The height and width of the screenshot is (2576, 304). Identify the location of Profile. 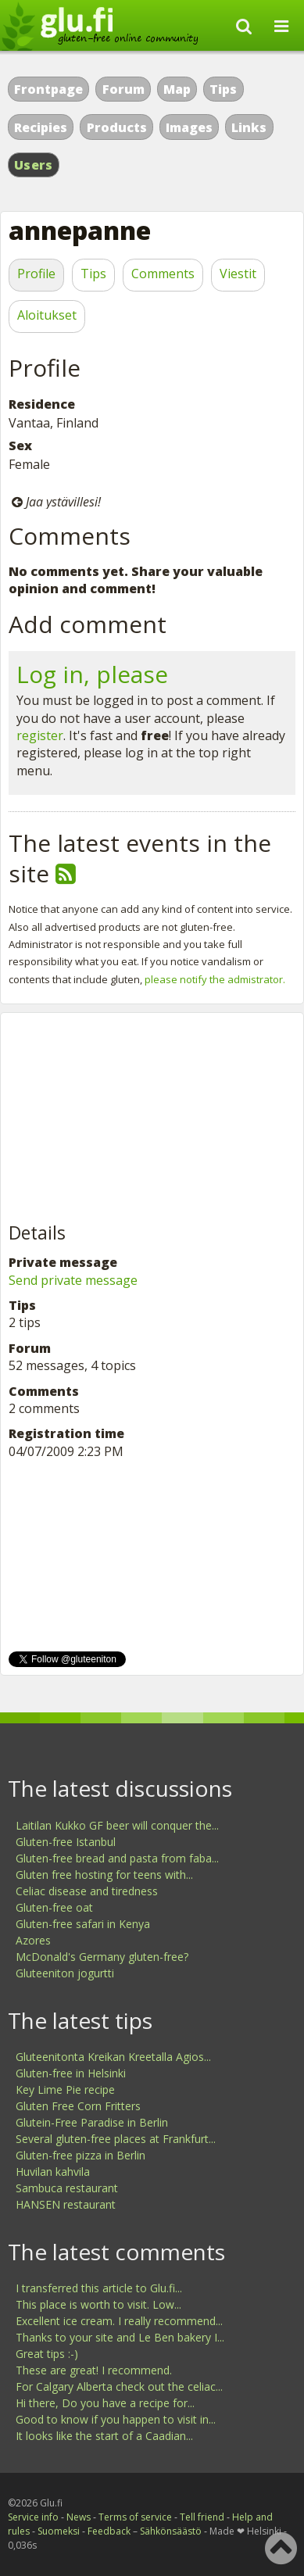
(36, 273).